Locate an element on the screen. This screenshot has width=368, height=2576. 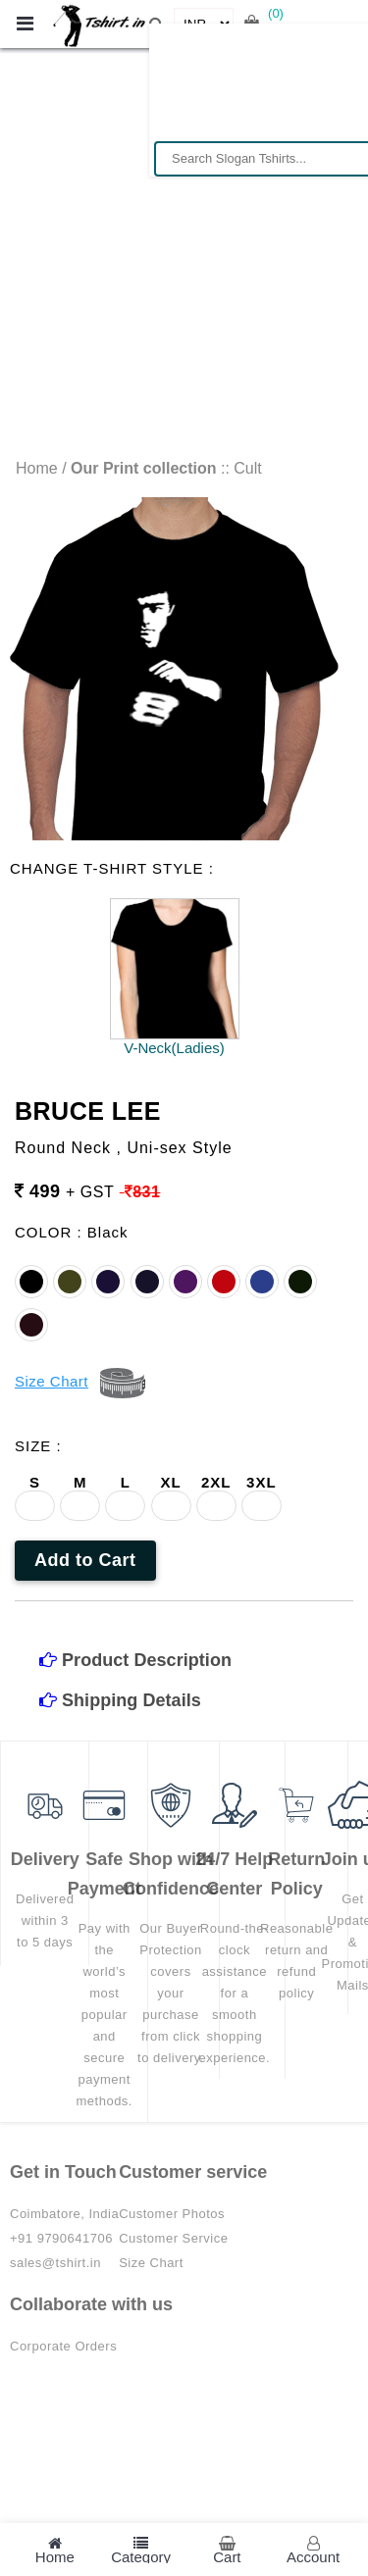
Customer Service is located at coordinates (173, 2238).